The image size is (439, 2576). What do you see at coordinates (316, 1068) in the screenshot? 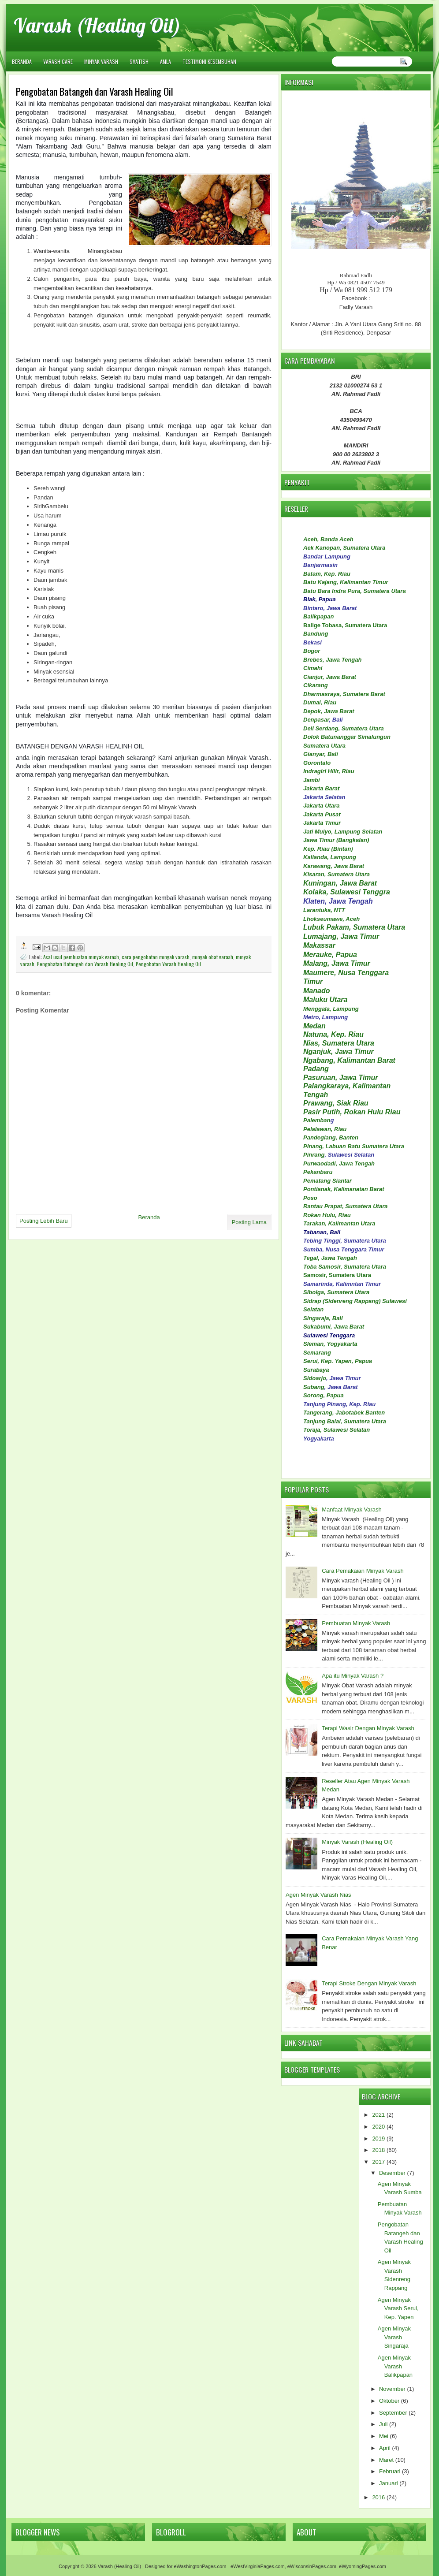
I see `Padang` at bounding box center [316, 1068].